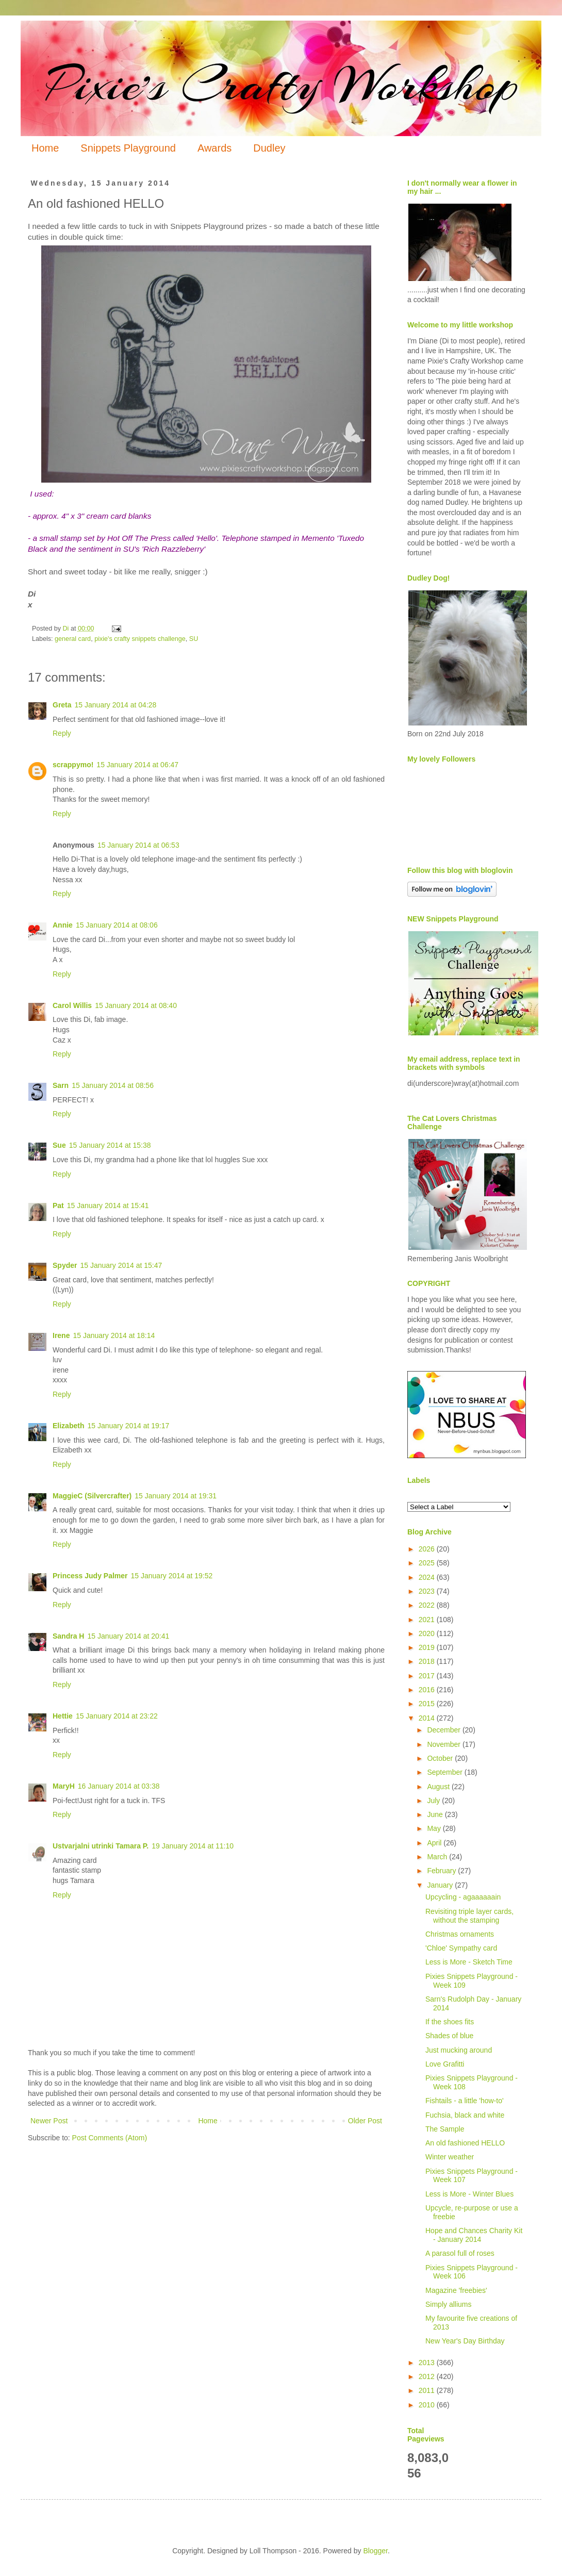 The width and height of the screenshot is (562, 2576). I want to click on Snippets Playground, so click(128, 148).